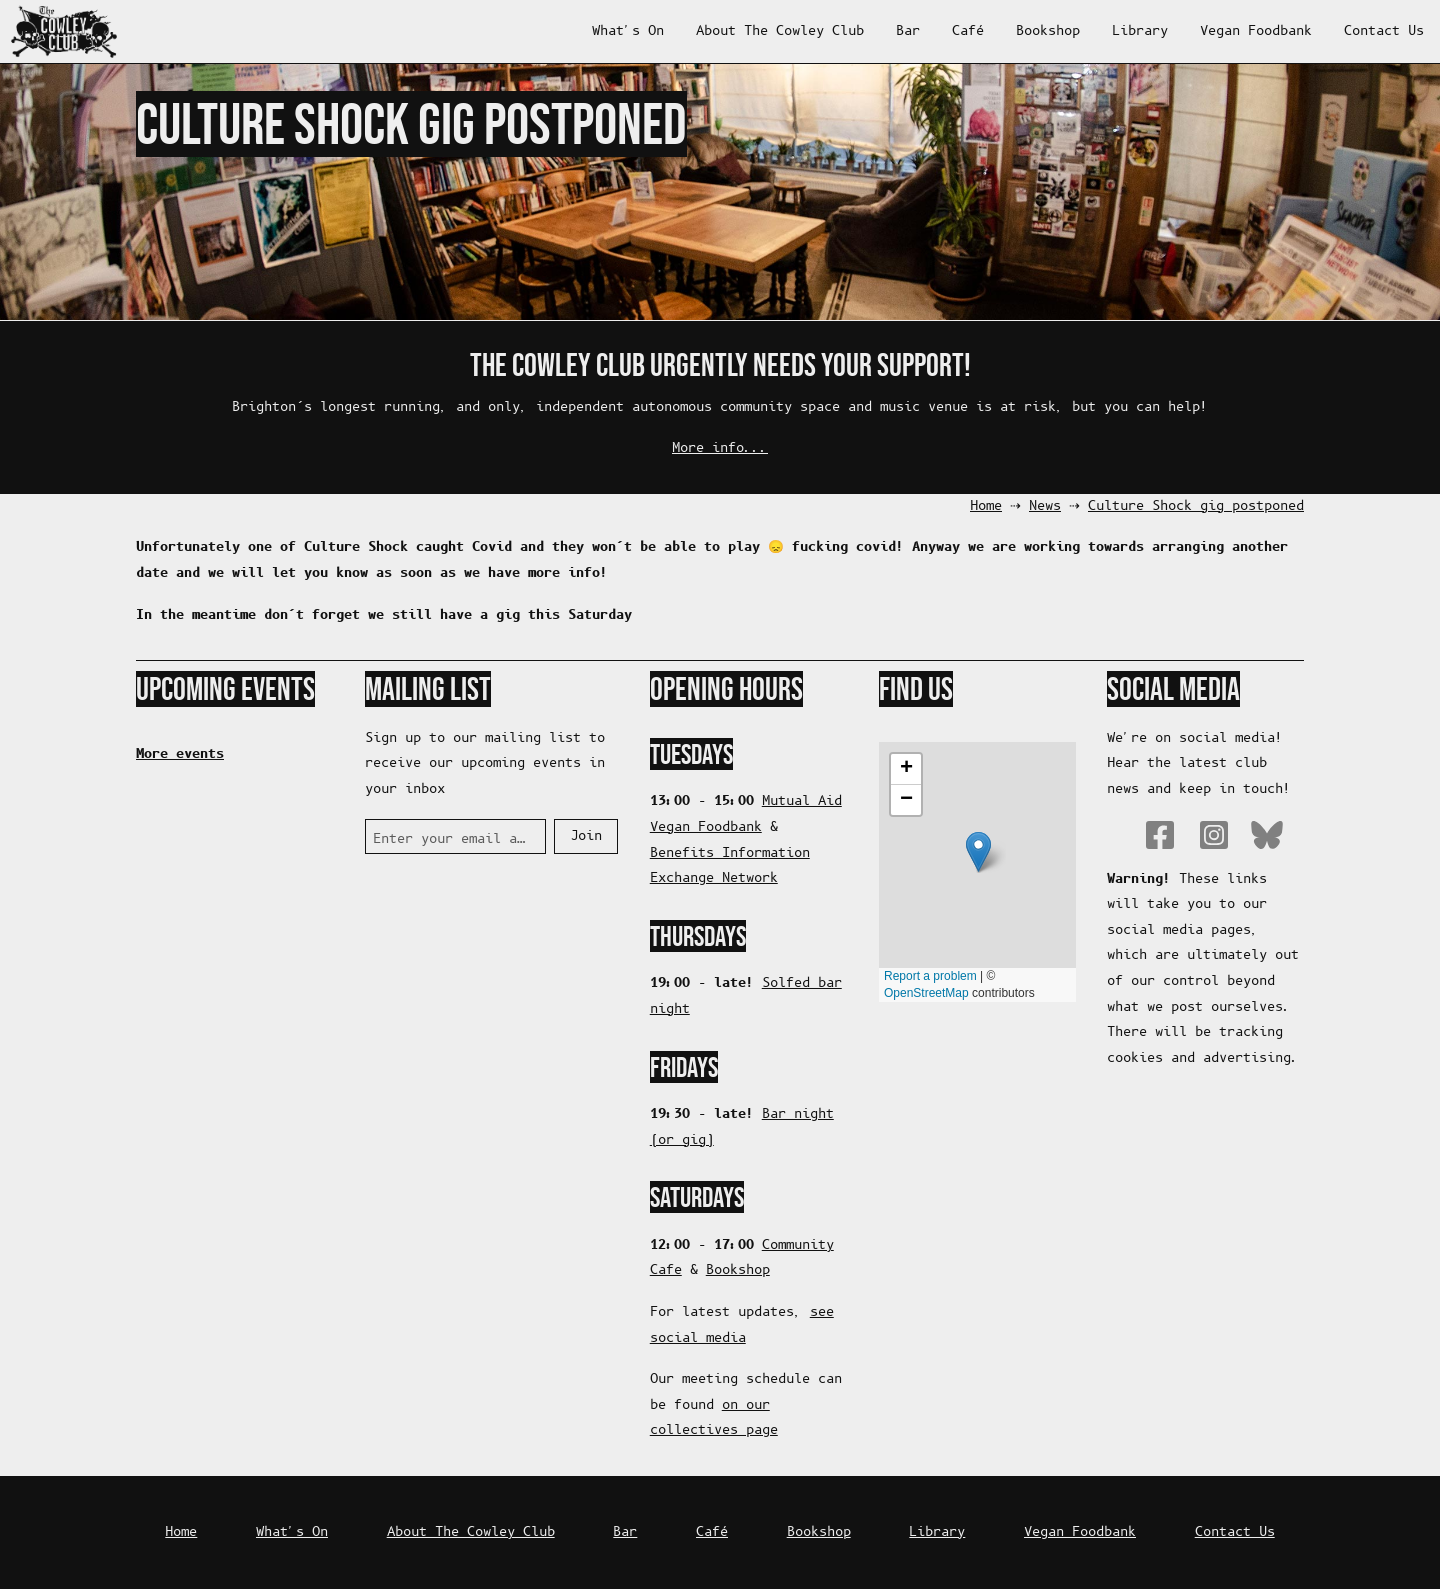 This screenshot has width=1440, height=1589. Describe the element at coordinates (986, 506) in the screenshot. I see `Home` at that location.